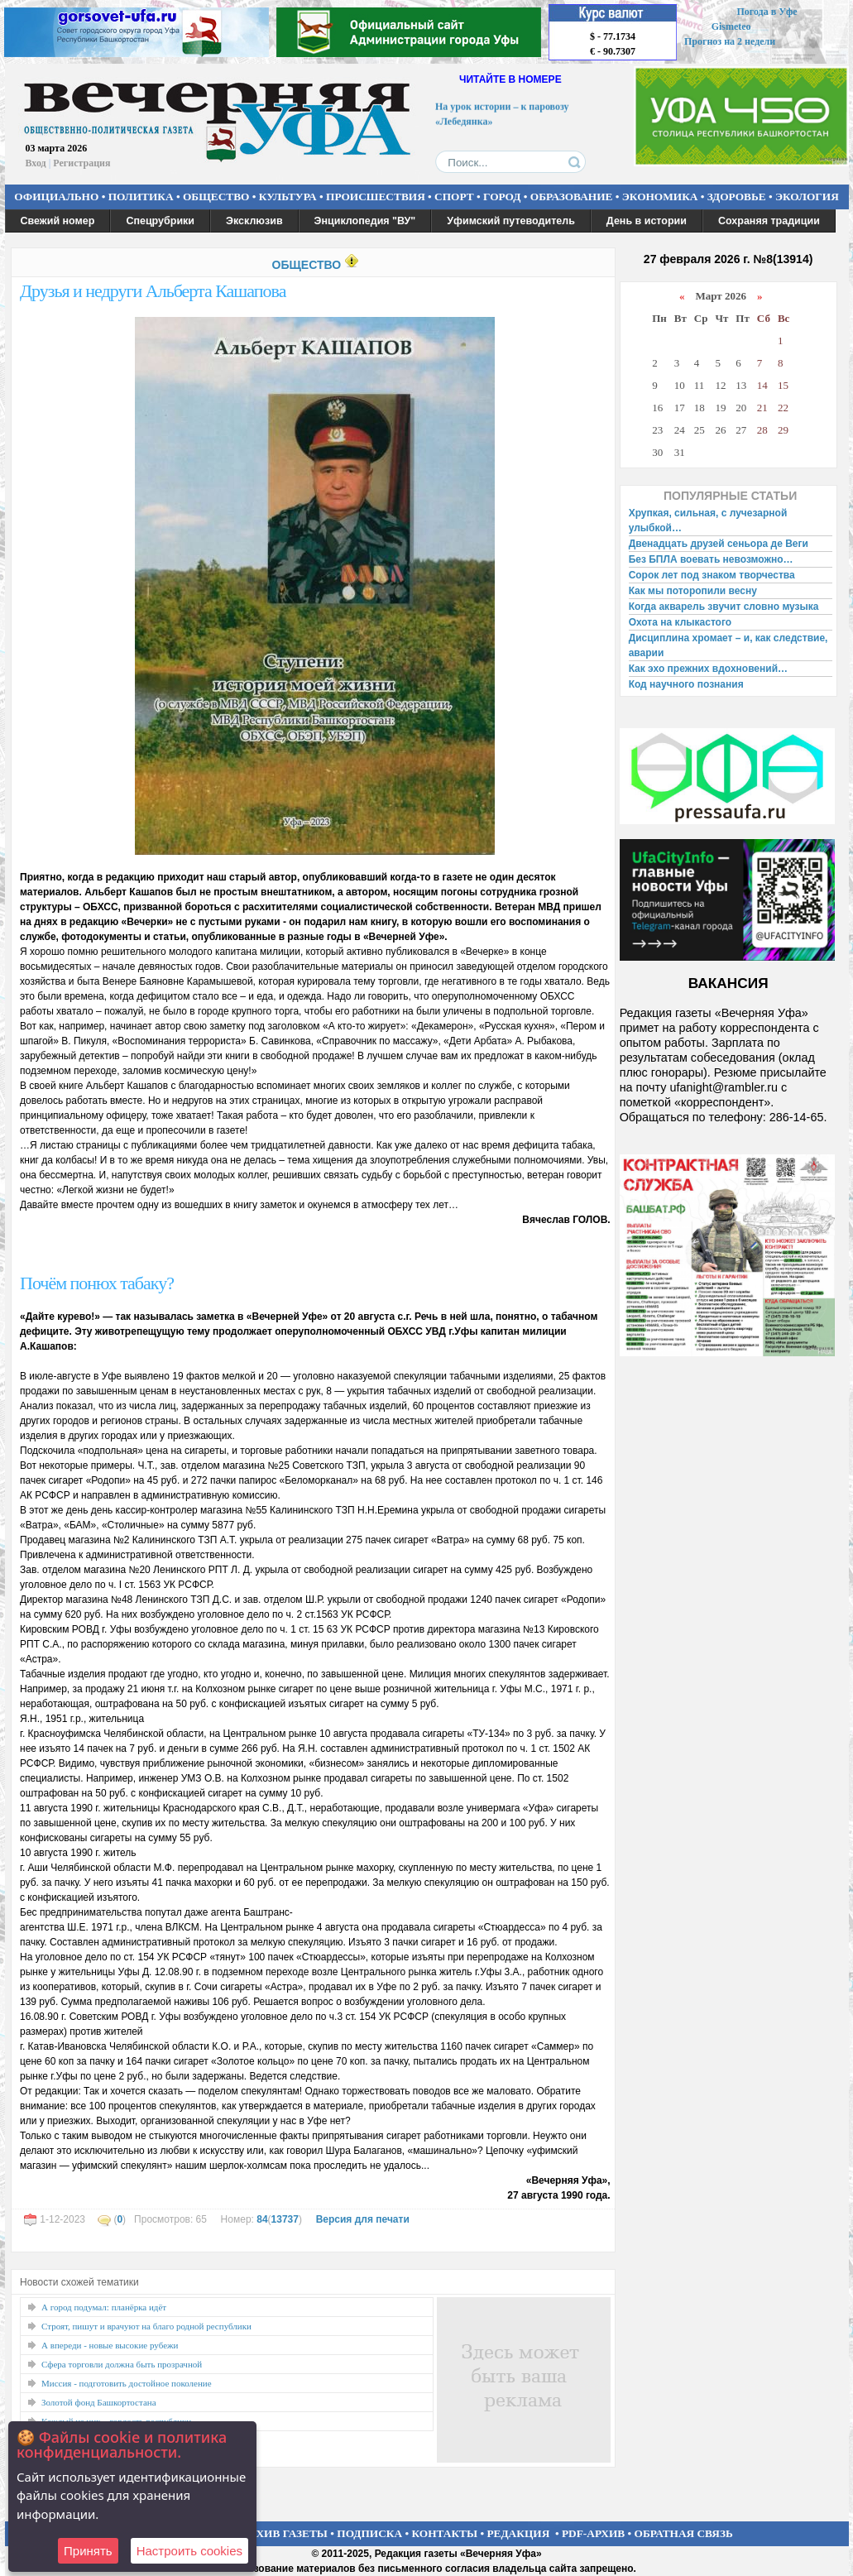 This screenshot has height=2576, width=853. I want to click on Версия для печати, so click(363, 2219).